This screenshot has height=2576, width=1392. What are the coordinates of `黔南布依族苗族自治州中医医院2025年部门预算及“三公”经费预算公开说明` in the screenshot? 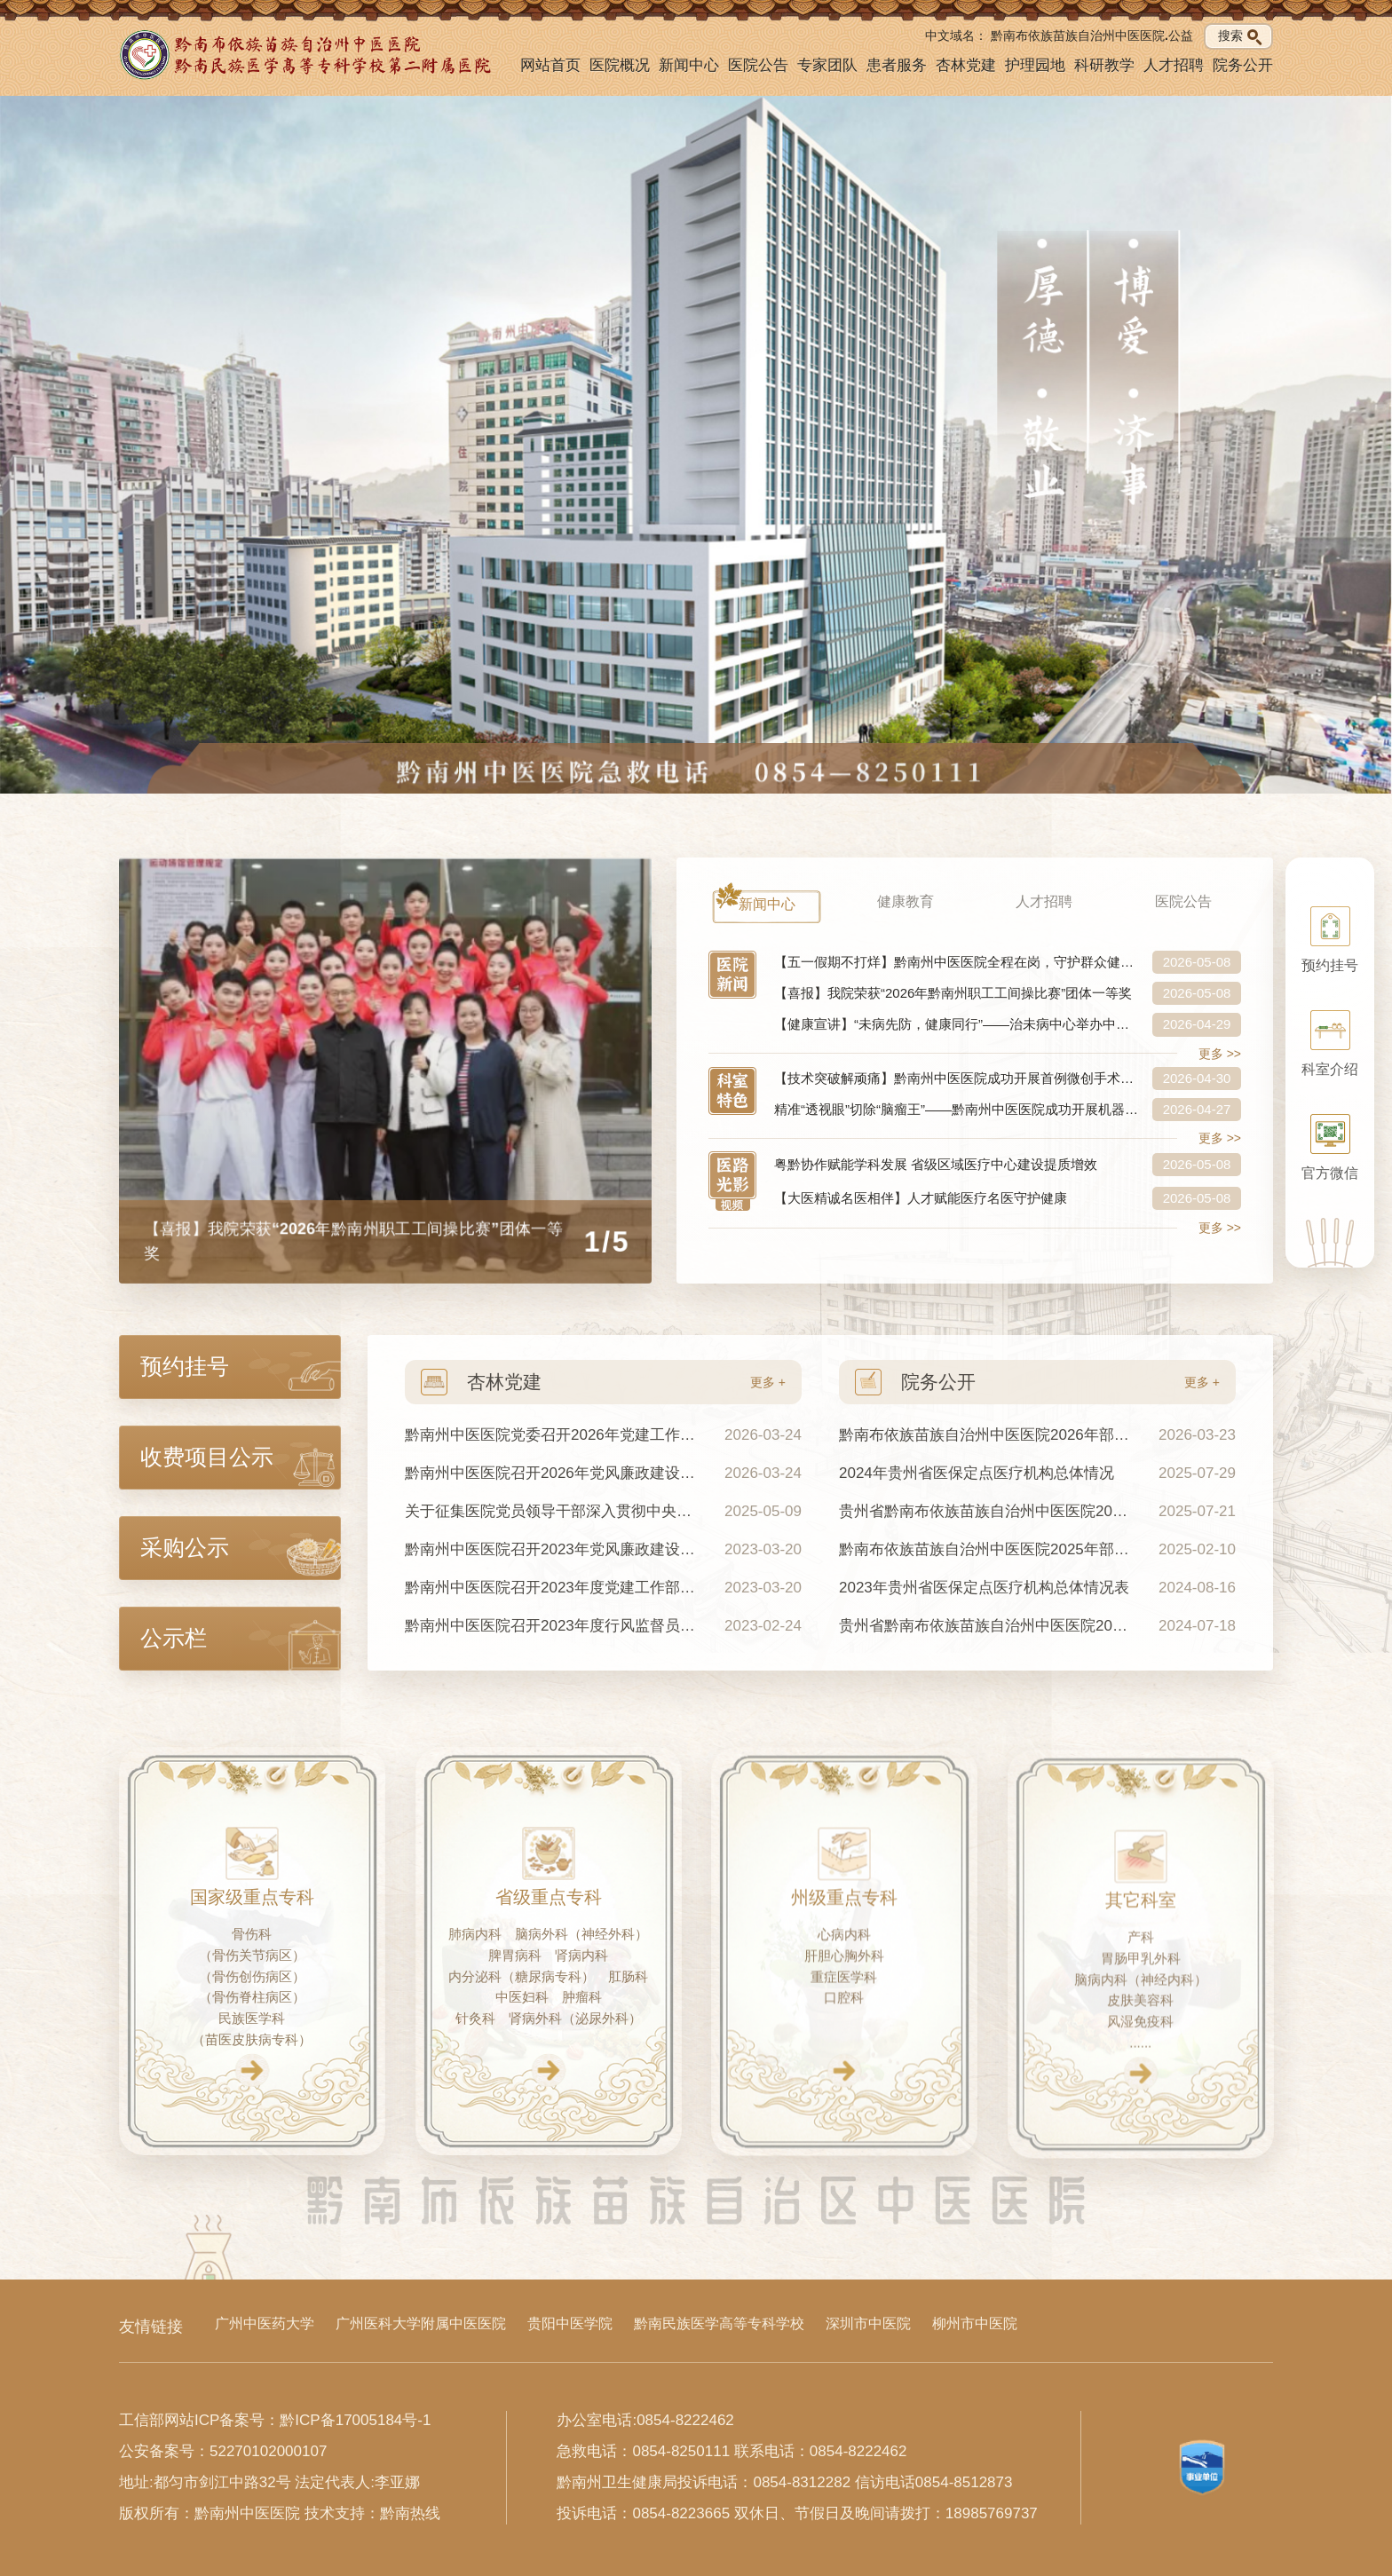 It's located at (986, 1549).